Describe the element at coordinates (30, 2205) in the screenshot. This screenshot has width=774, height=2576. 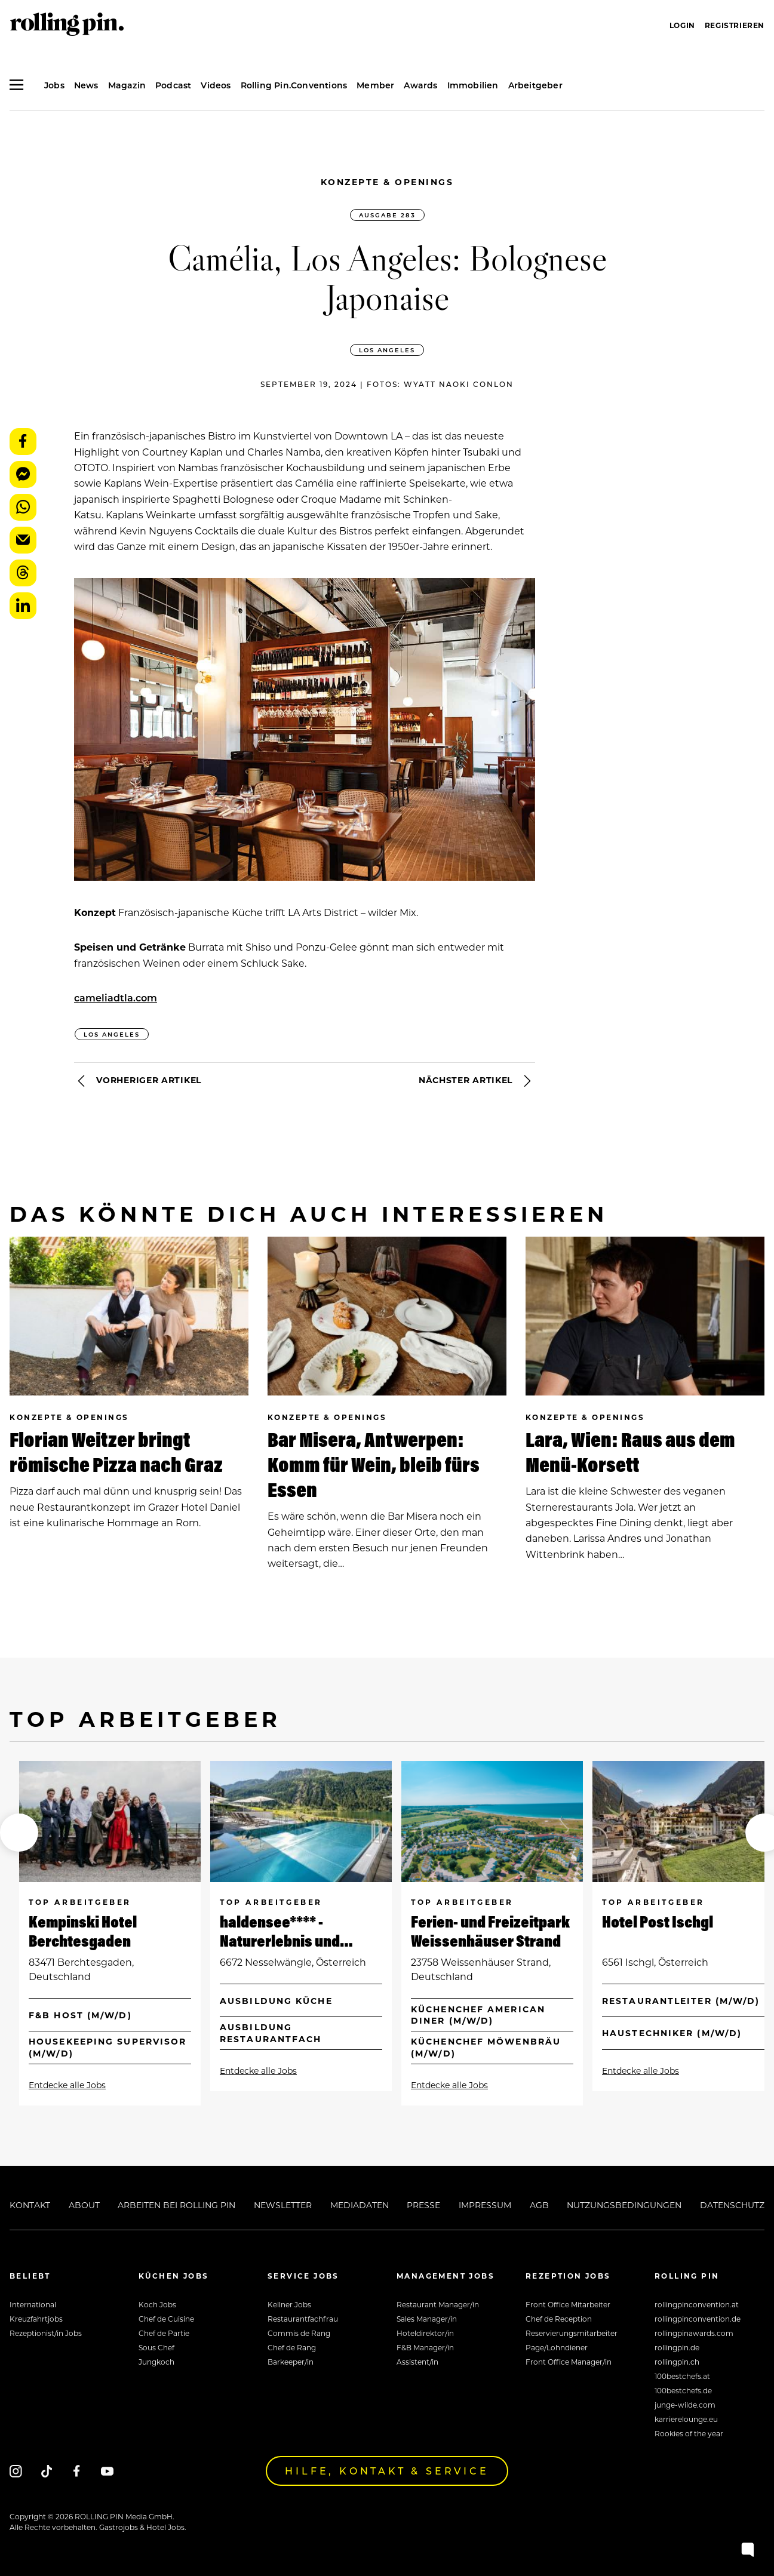
I see `Kontakt` at that location.